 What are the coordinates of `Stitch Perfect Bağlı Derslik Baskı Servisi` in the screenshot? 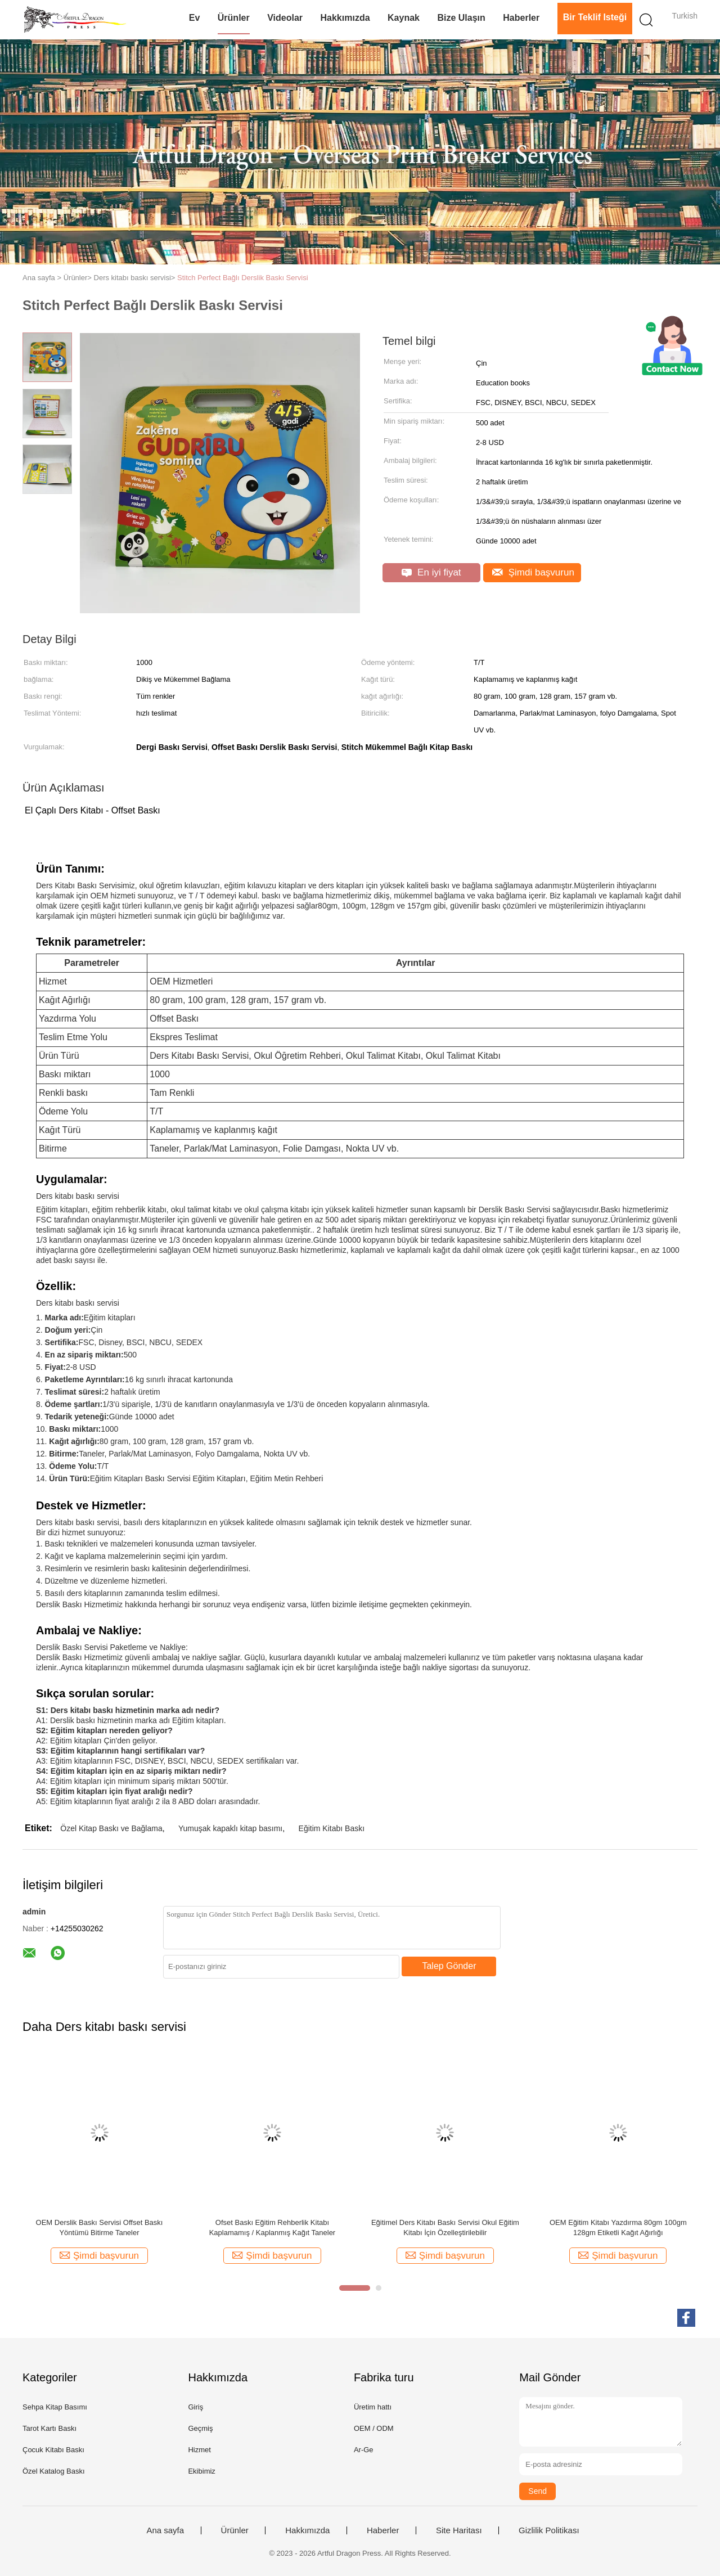 It's located at (242, 277).